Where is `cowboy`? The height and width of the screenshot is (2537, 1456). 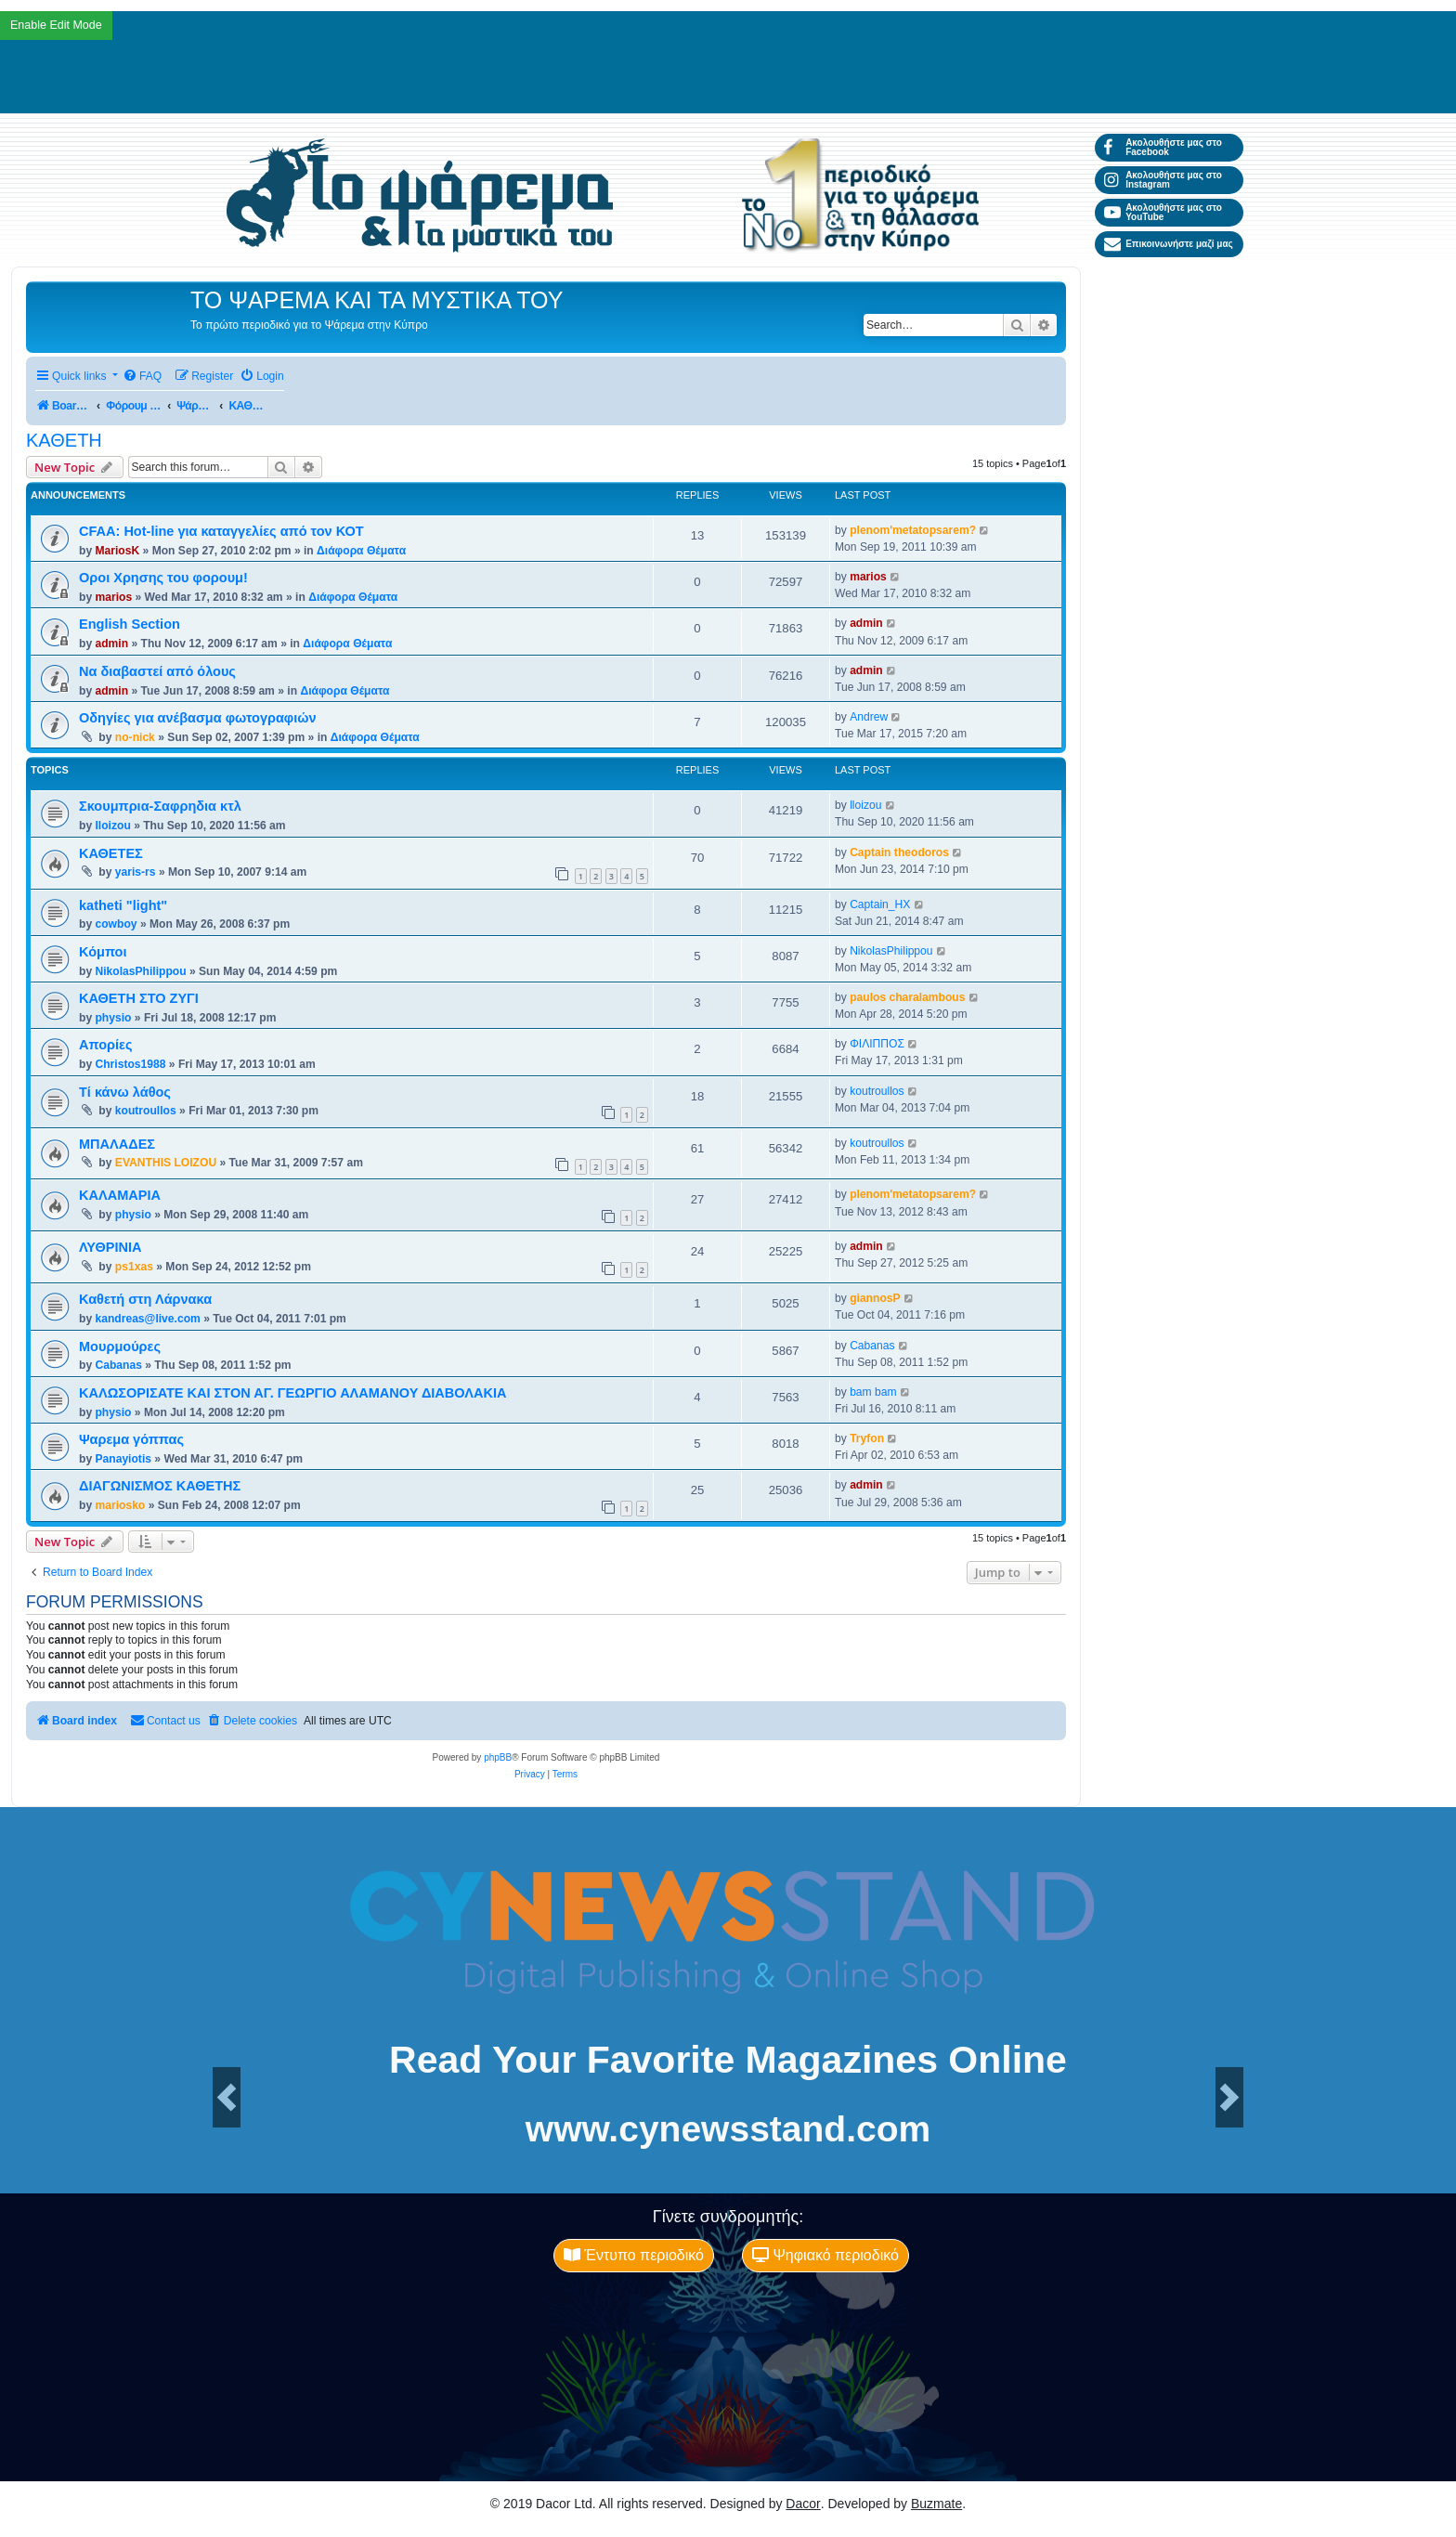 cowboy is located at coordinates (115, 923).